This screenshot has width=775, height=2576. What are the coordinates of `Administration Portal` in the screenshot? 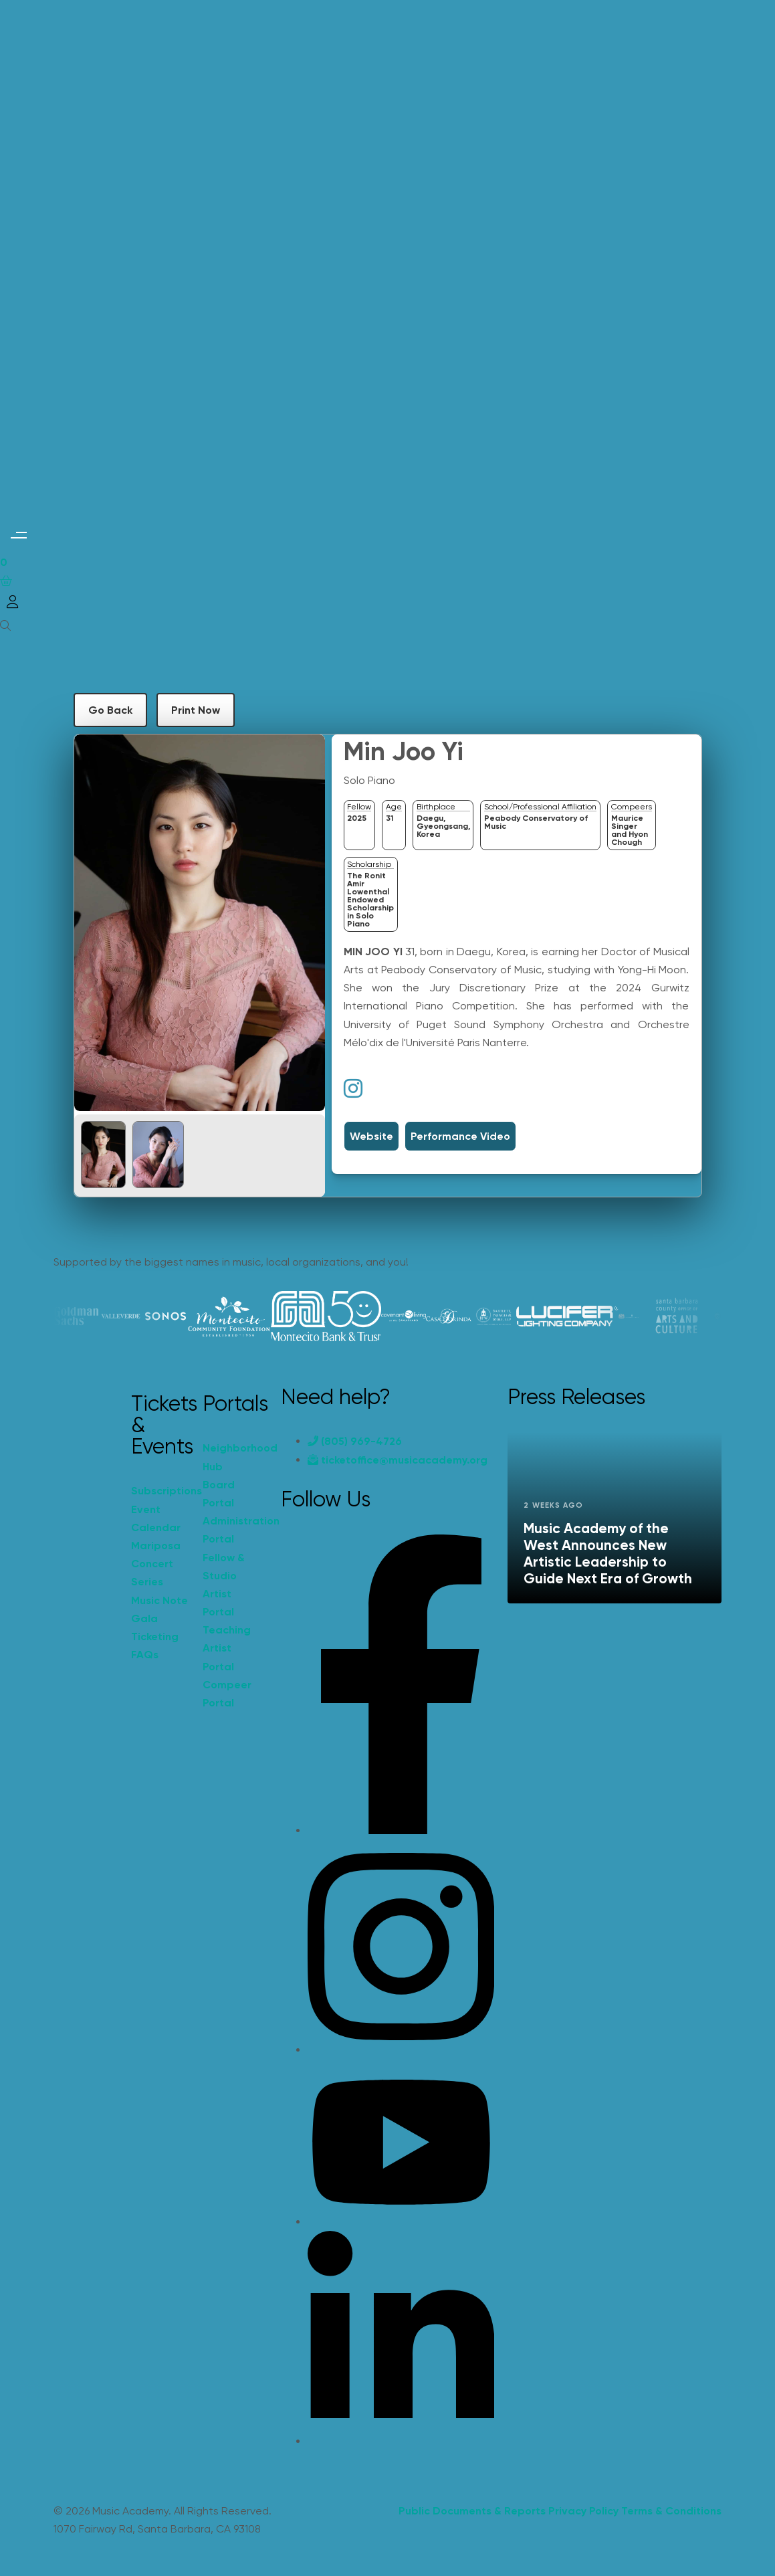 It's located at (232, 1529).